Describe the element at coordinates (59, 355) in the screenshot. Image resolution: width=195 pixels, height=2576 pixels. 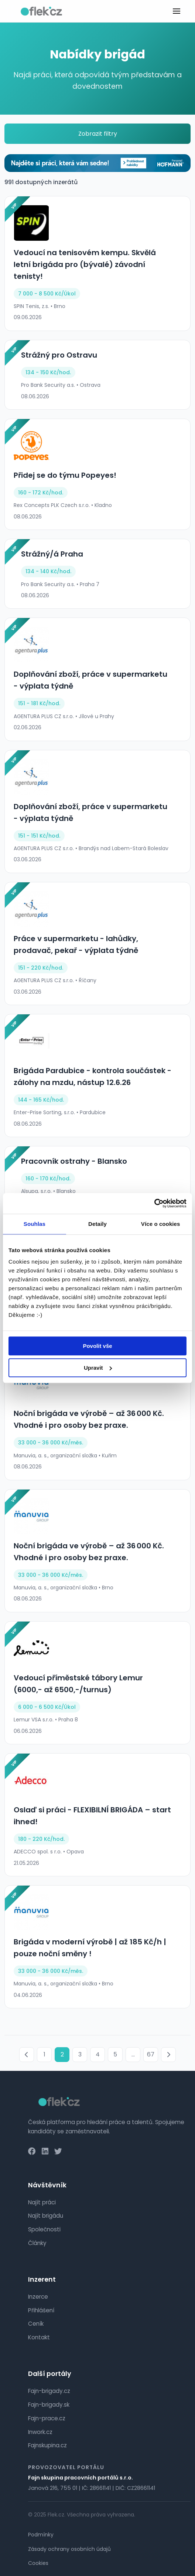
I see `Strážný pro Ostravu` at that location.